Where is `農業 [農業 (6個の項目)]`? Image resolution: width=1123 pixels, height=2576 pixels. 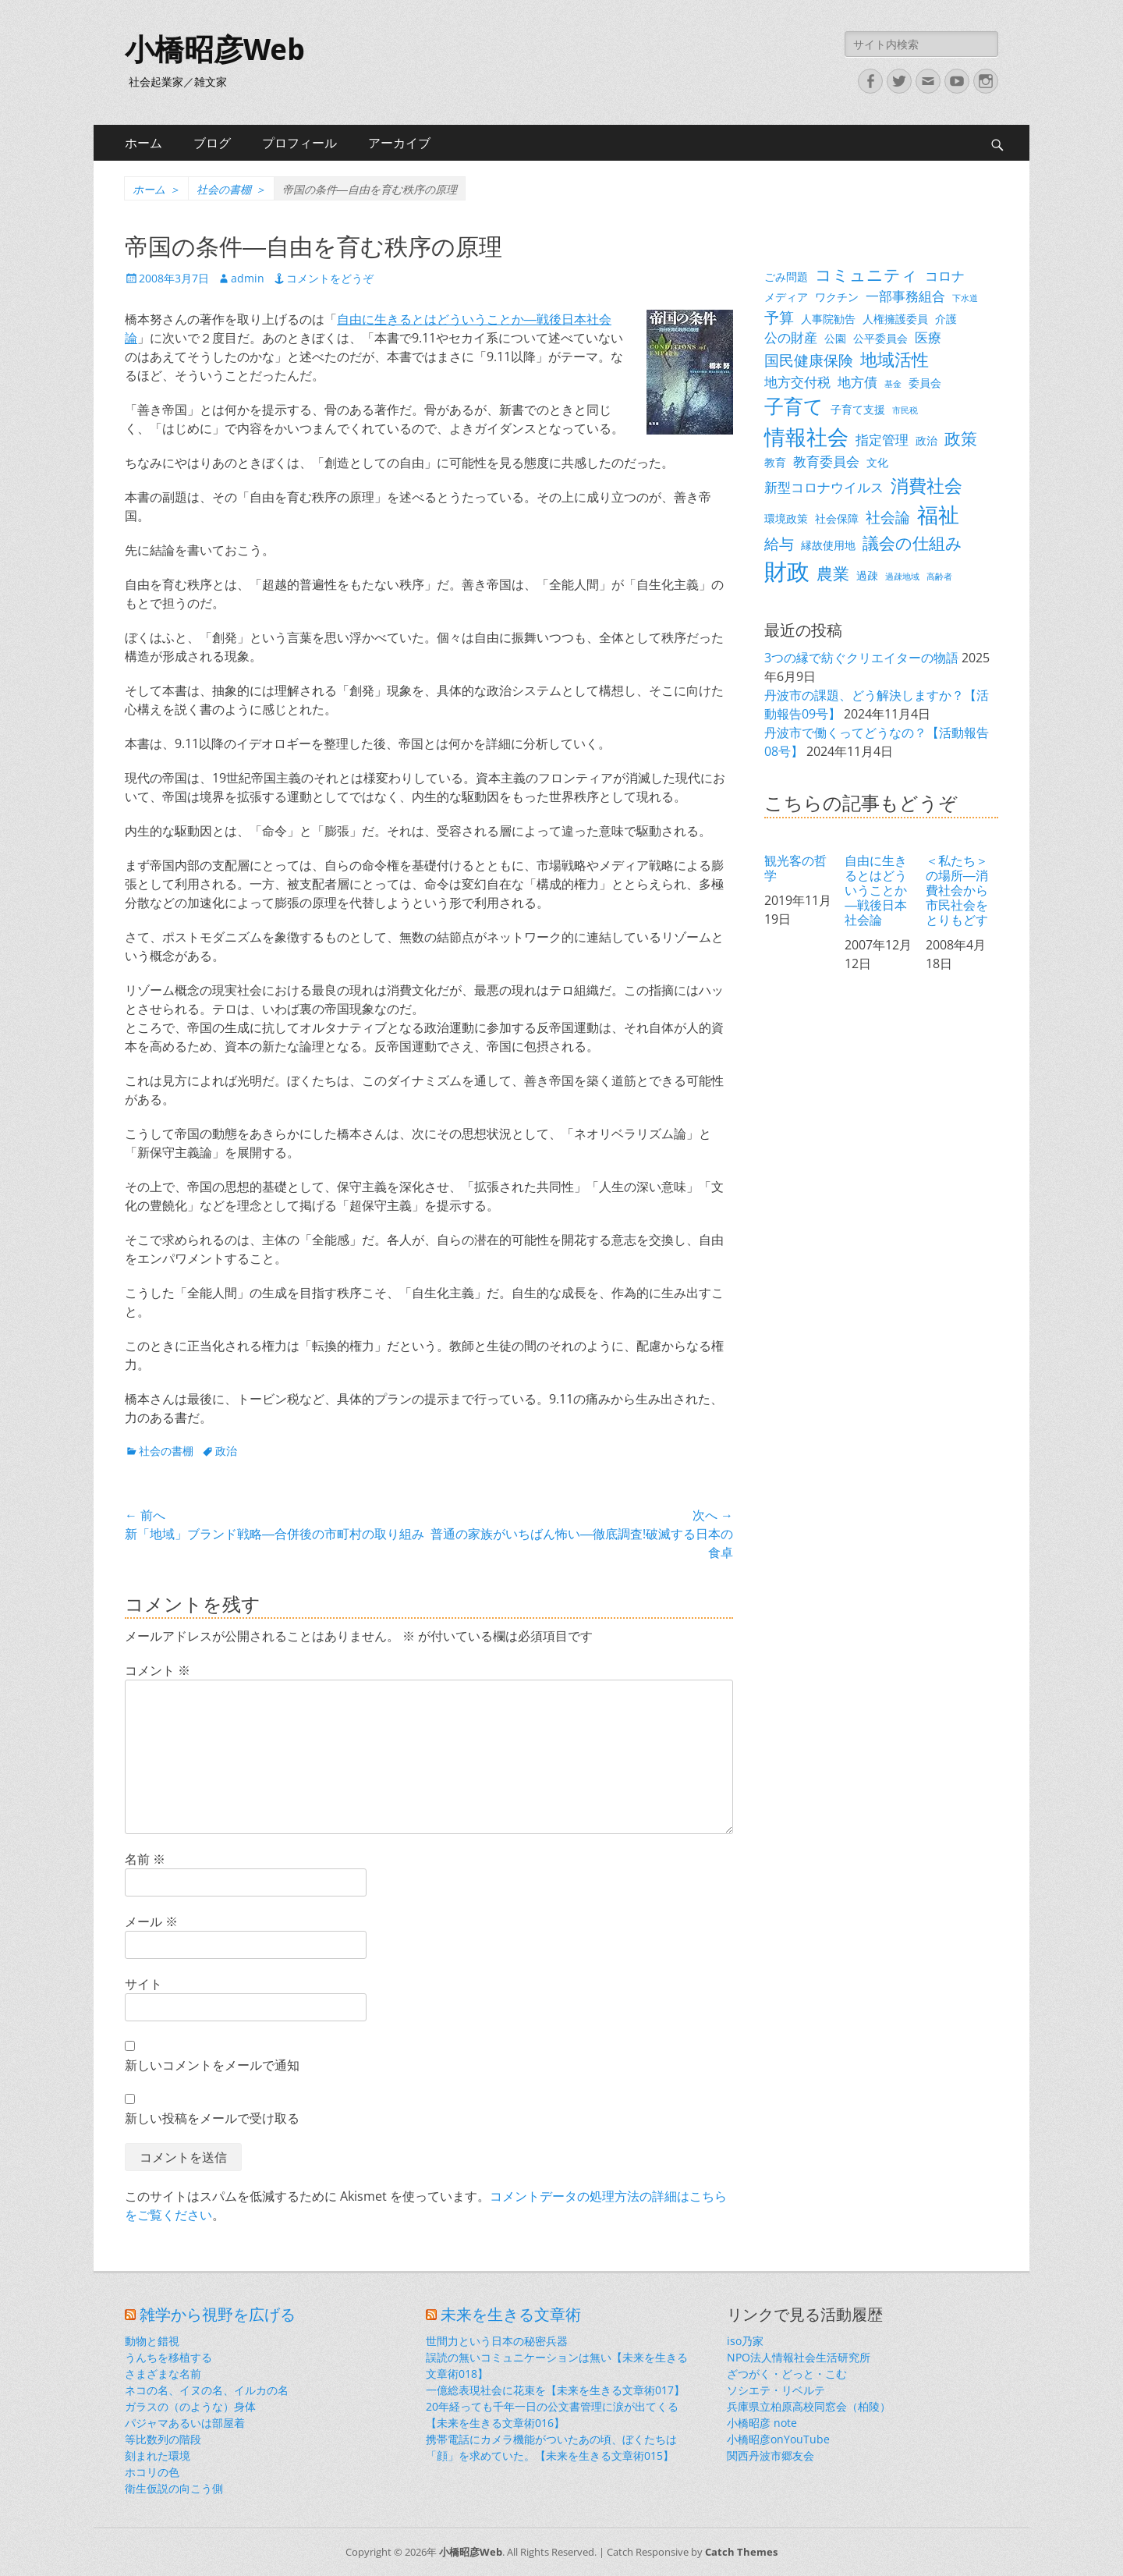
農業 [農業 (6個の項目)] is located at coordinates (833, 573).